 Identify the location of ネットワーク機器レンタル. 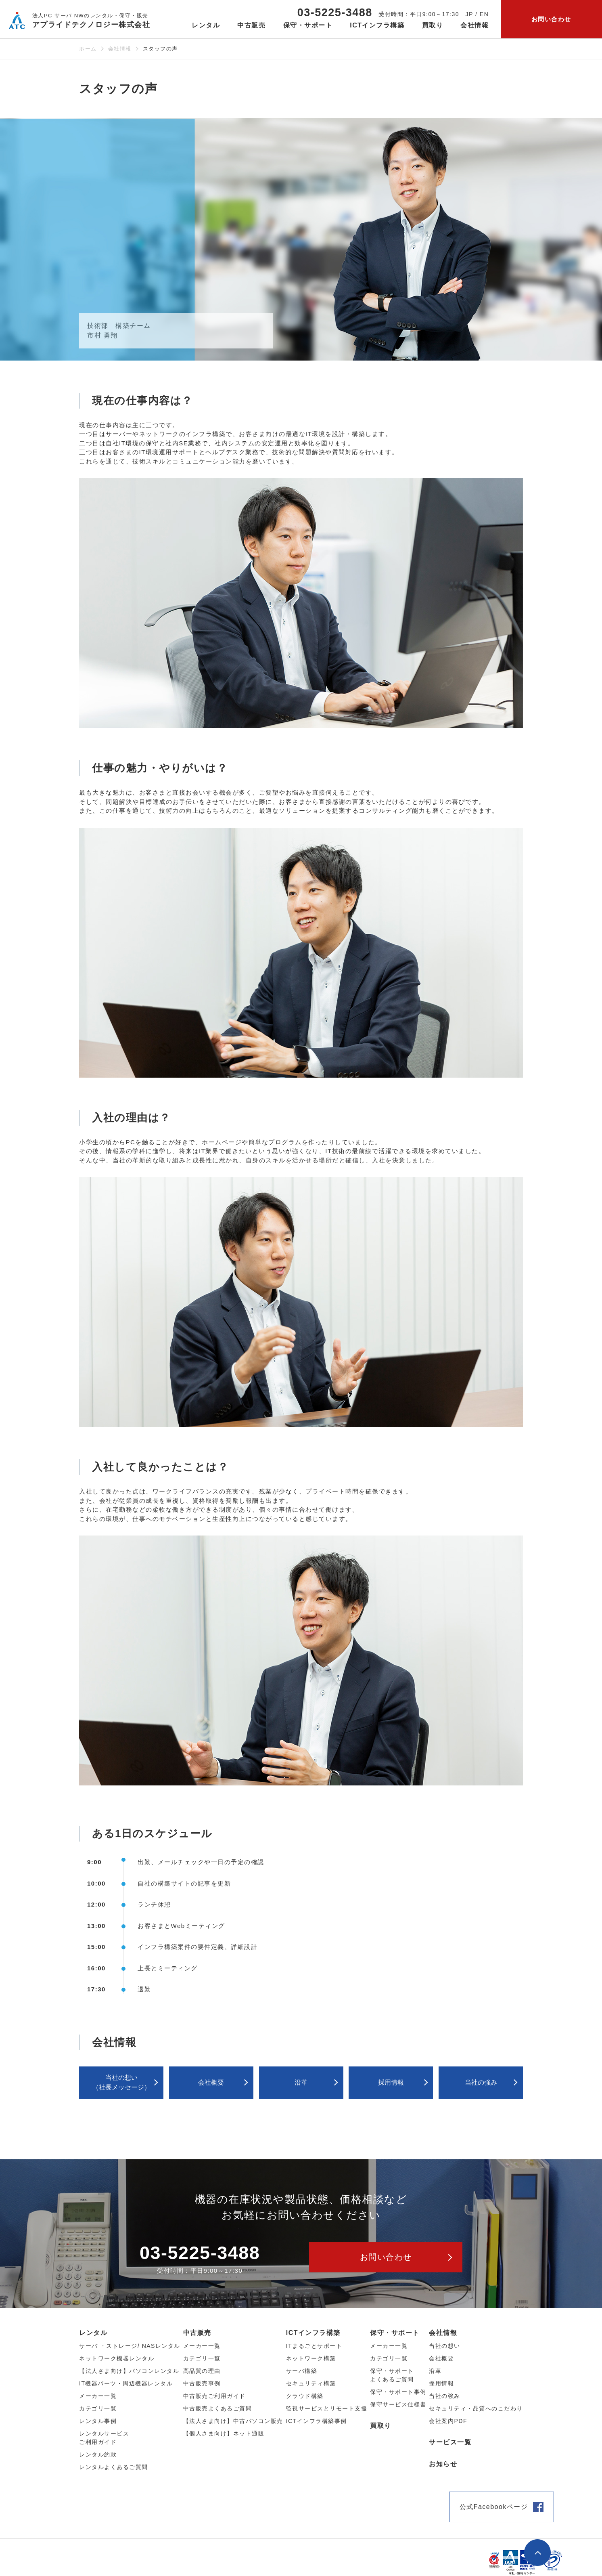
(116, 2358).